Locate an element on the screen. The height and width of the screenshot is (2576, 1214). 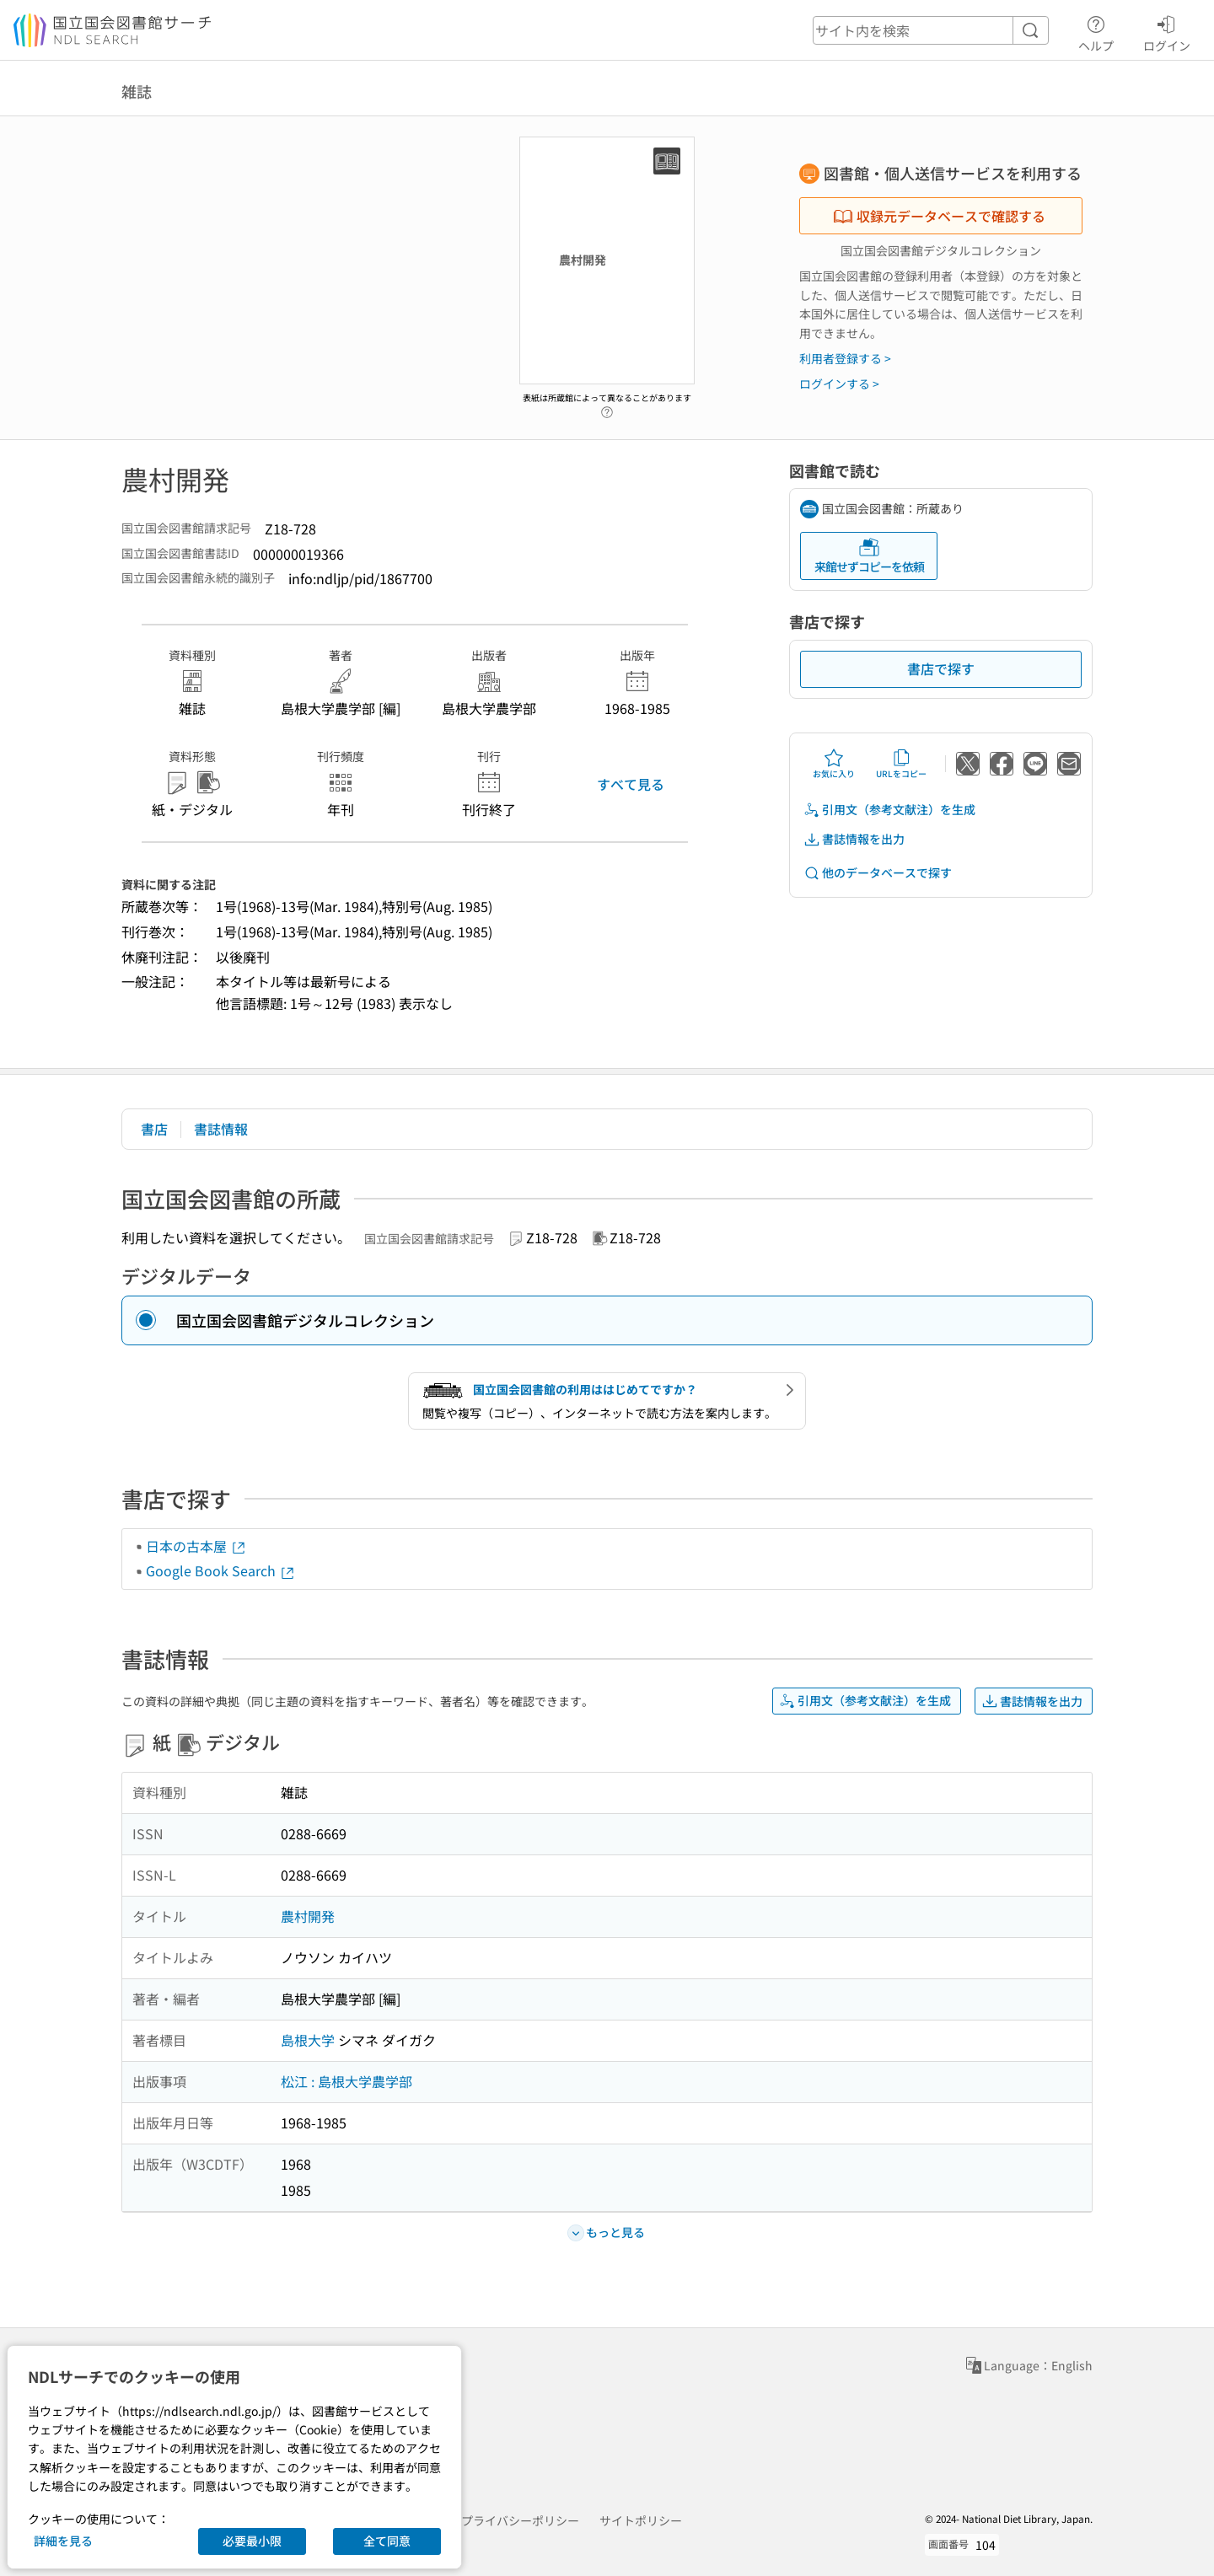
日本の古本屋 is located at coordinates (196, 1546).